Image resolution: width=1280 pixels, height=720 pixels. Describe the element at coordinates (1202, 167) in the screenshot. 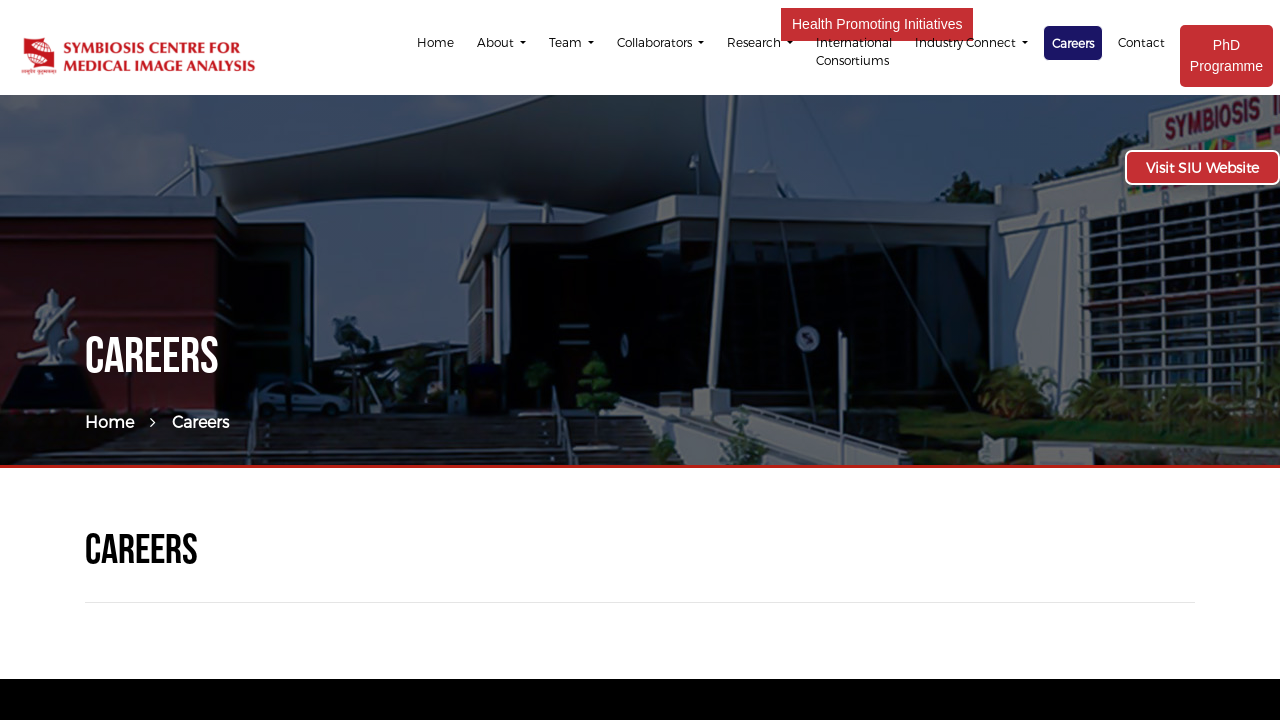

I see `Visit SIU Website` at that location.